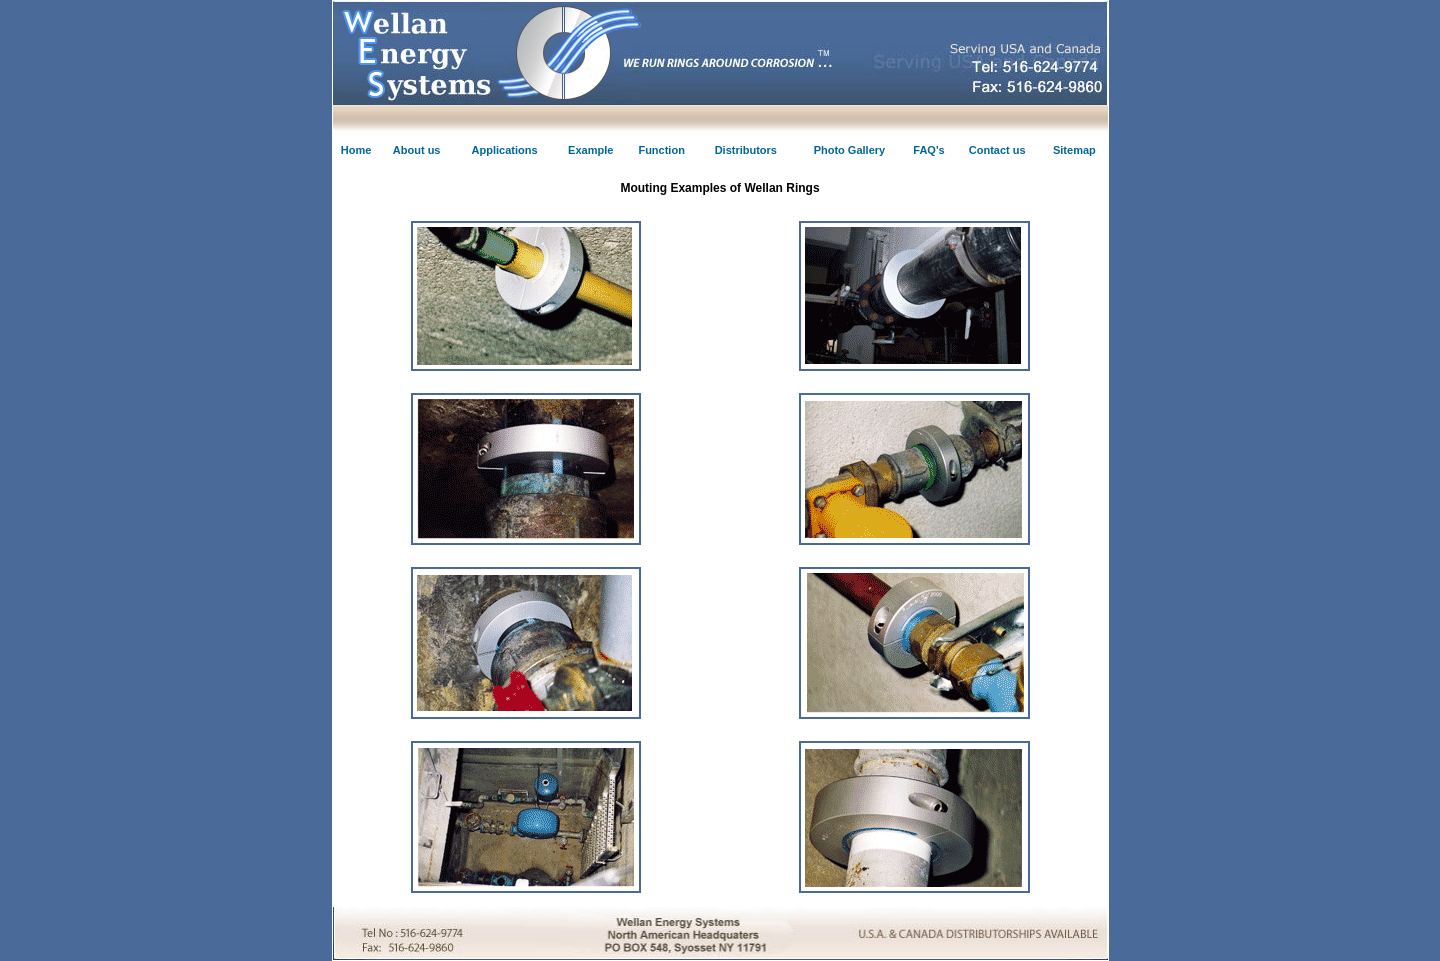  What do you see at coordinates (590, 150) in the screenshot?
I see `Example` at bounding box center [590, 150].